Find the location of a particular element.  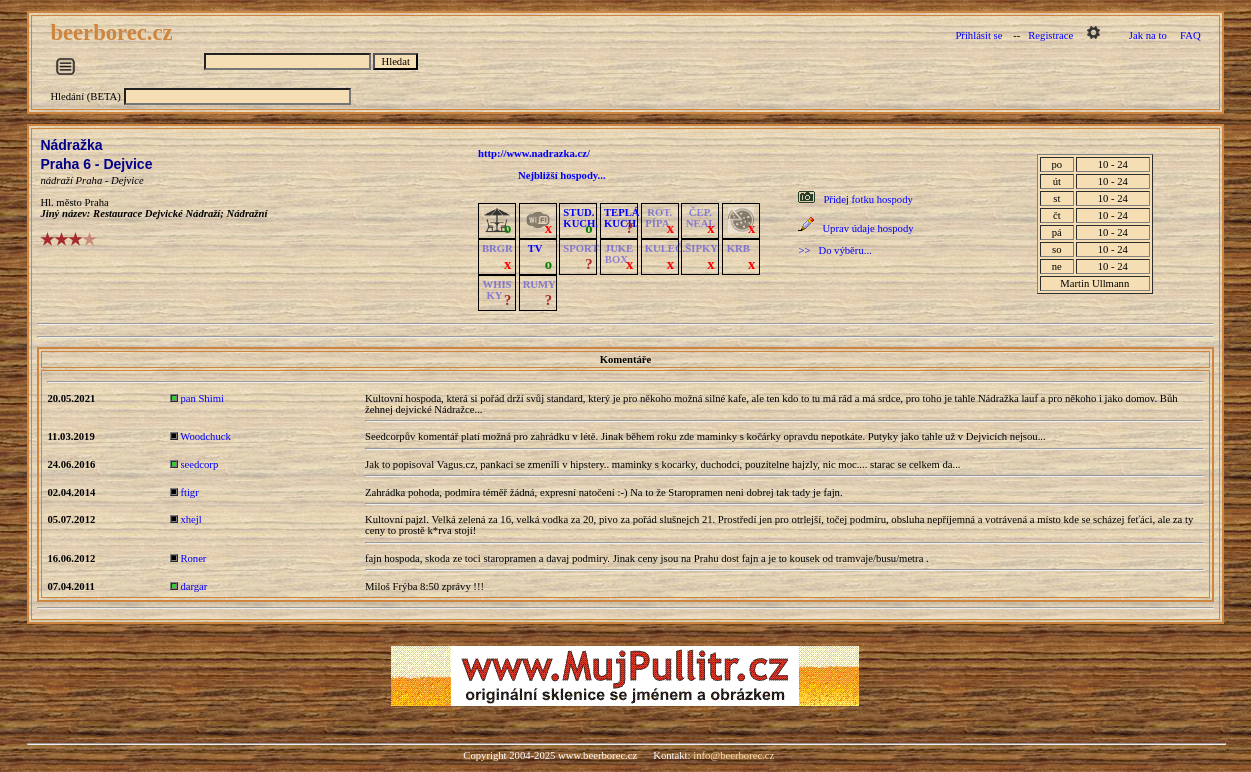

SPORT is located at coordinates (580, 248).